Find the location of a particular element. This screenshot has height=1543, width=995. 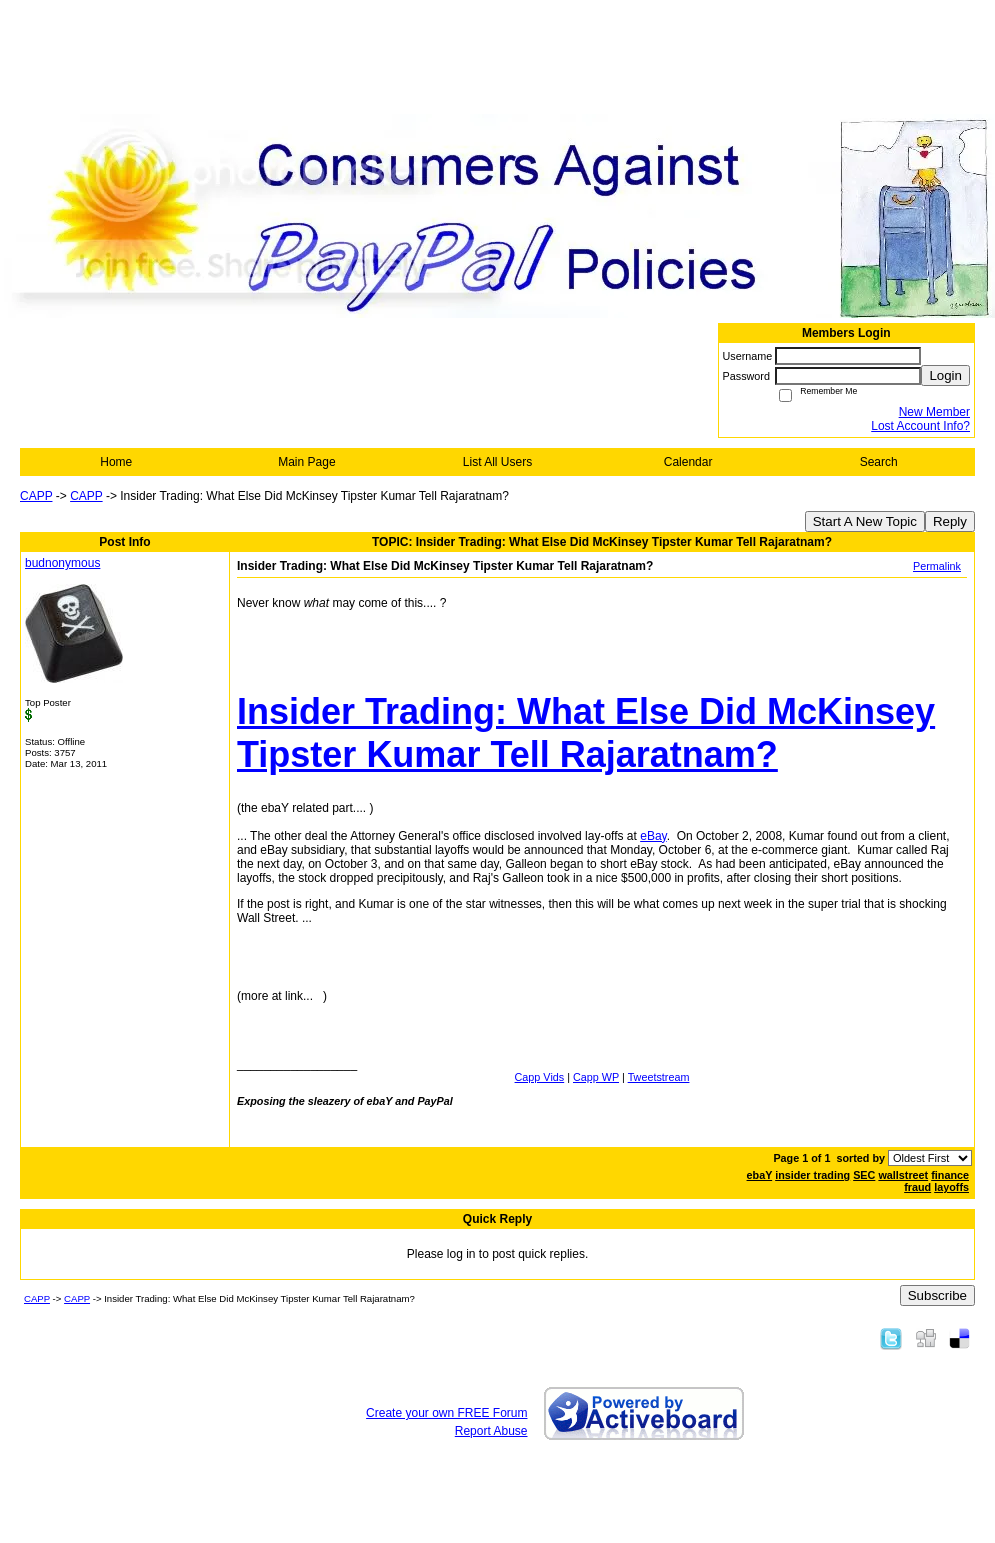

Start A New Topic is located at coordinates (865, 521).